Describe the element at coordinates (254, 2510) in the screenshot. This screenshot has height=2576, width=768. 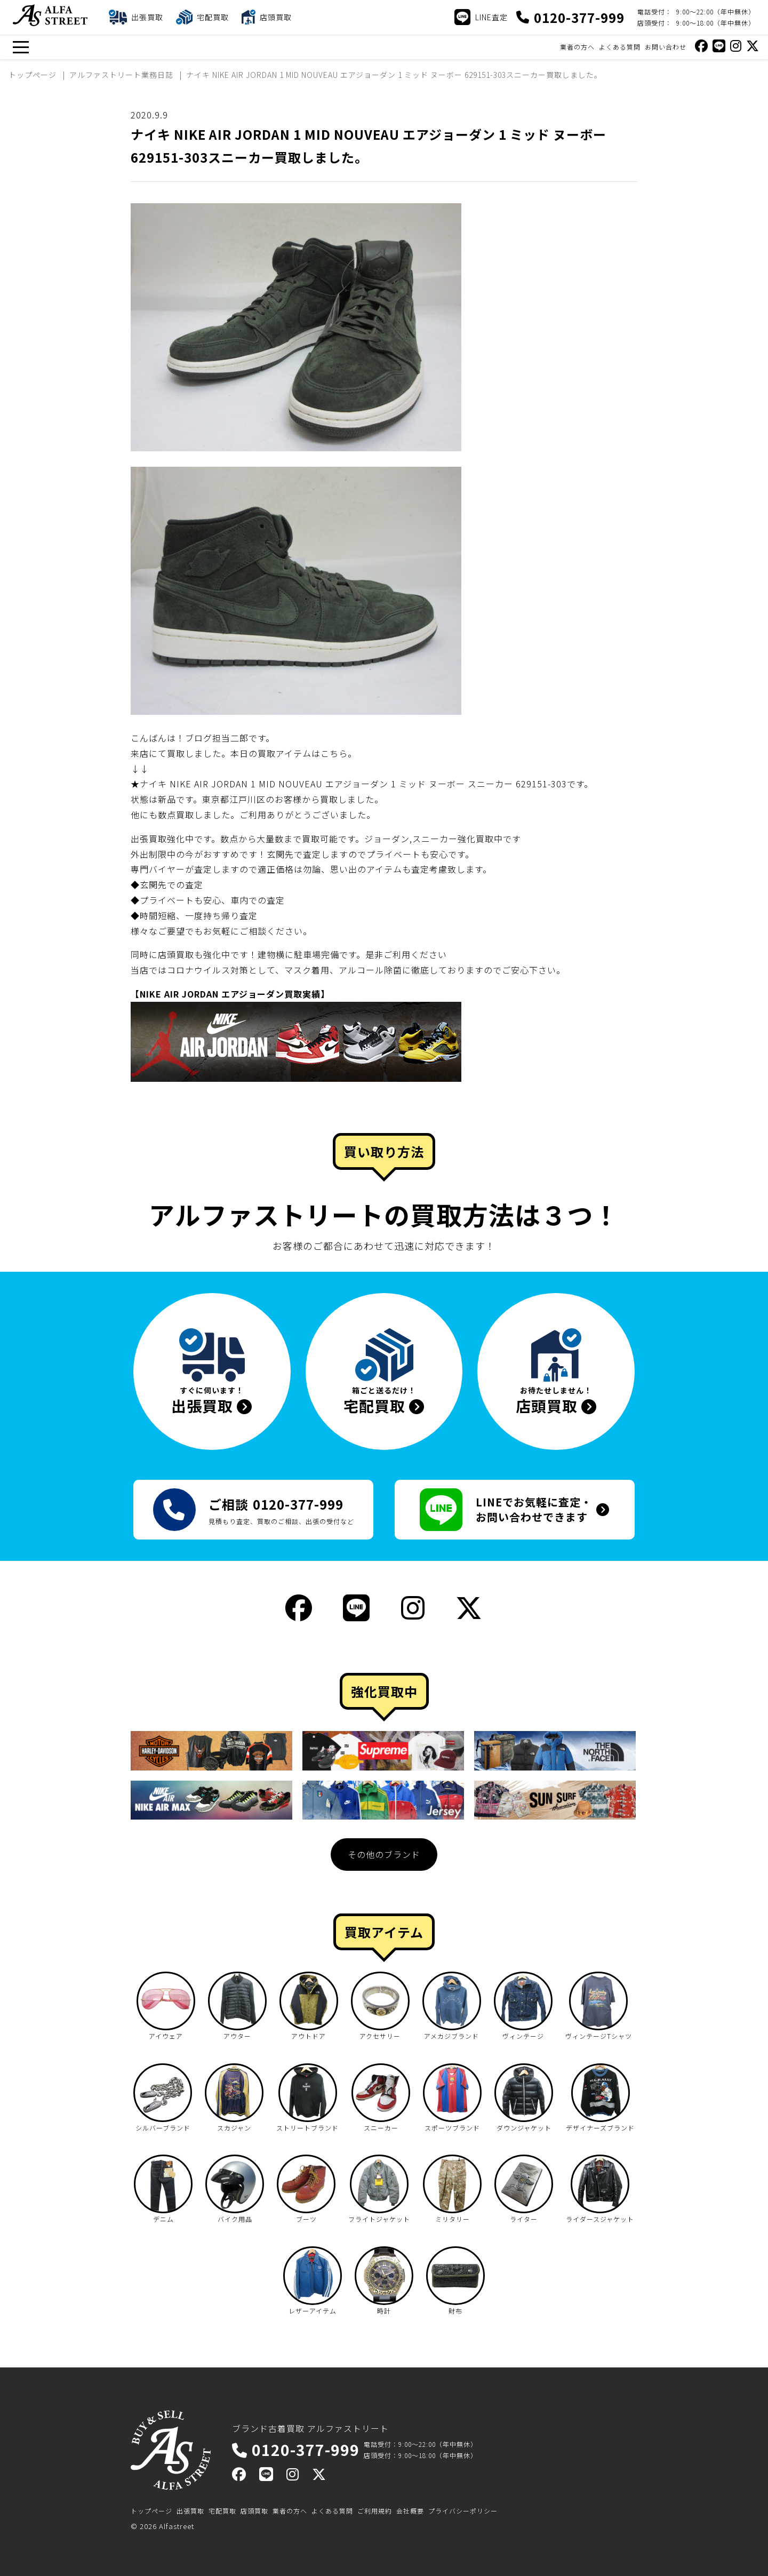
I see `店頭買取` at that location.